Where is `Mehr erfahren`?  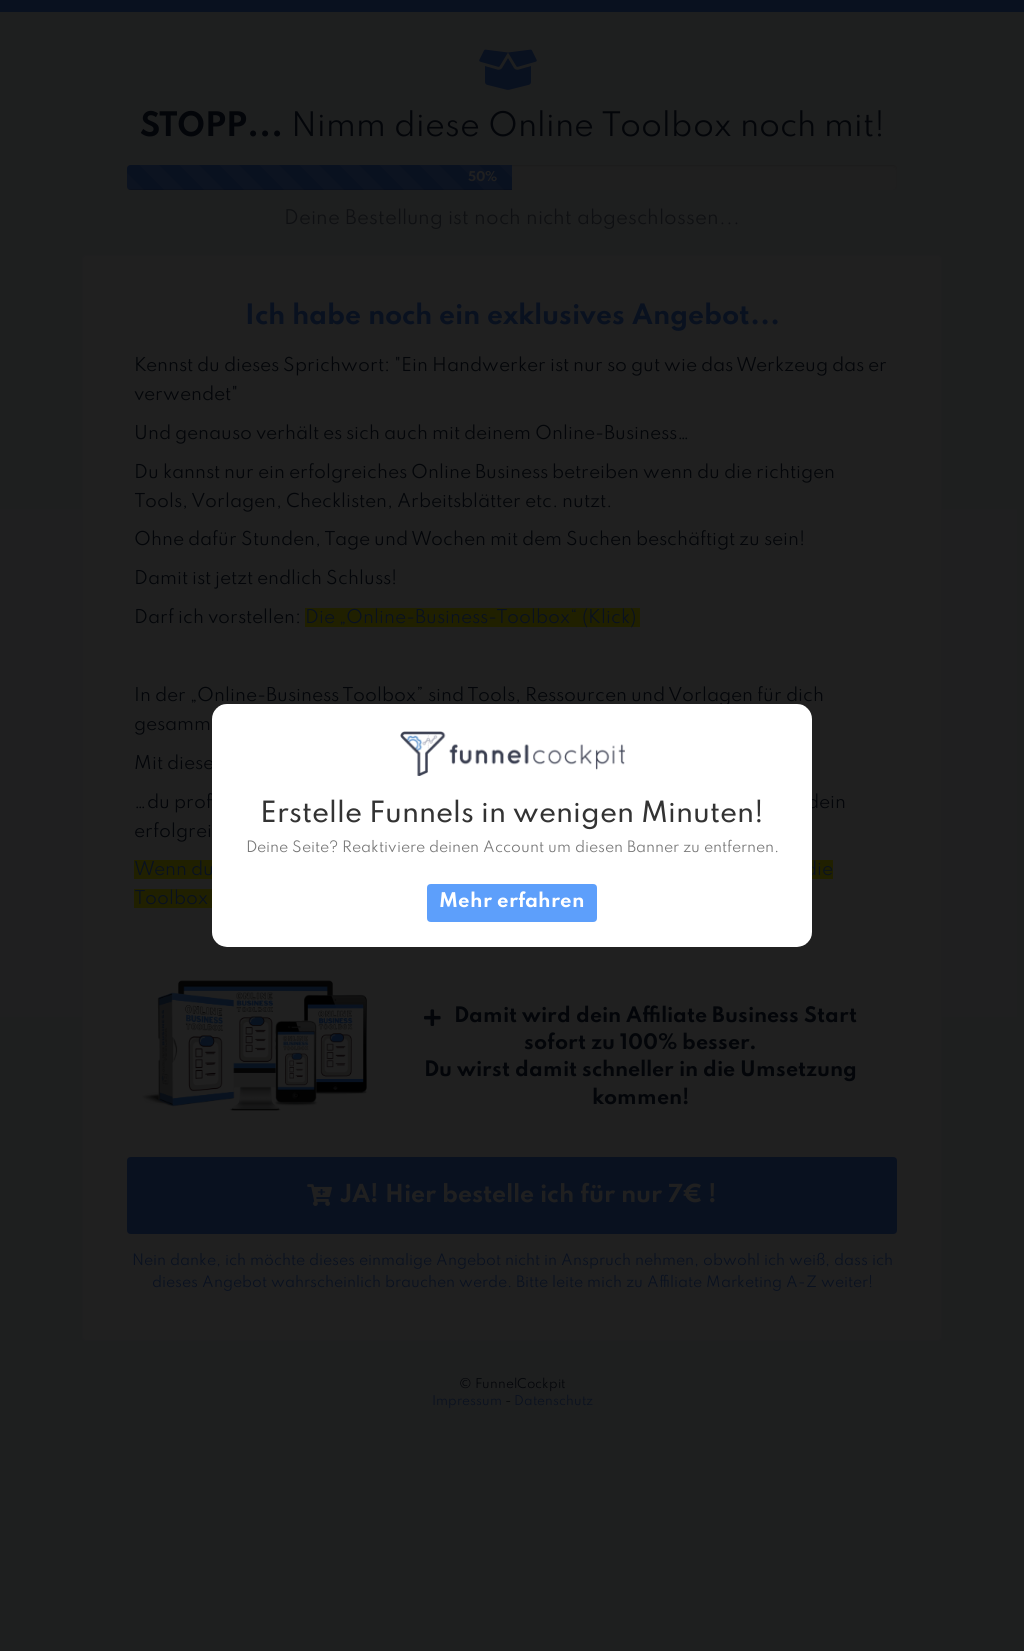
Mehr erfahren is located at coordinates (512, 902).